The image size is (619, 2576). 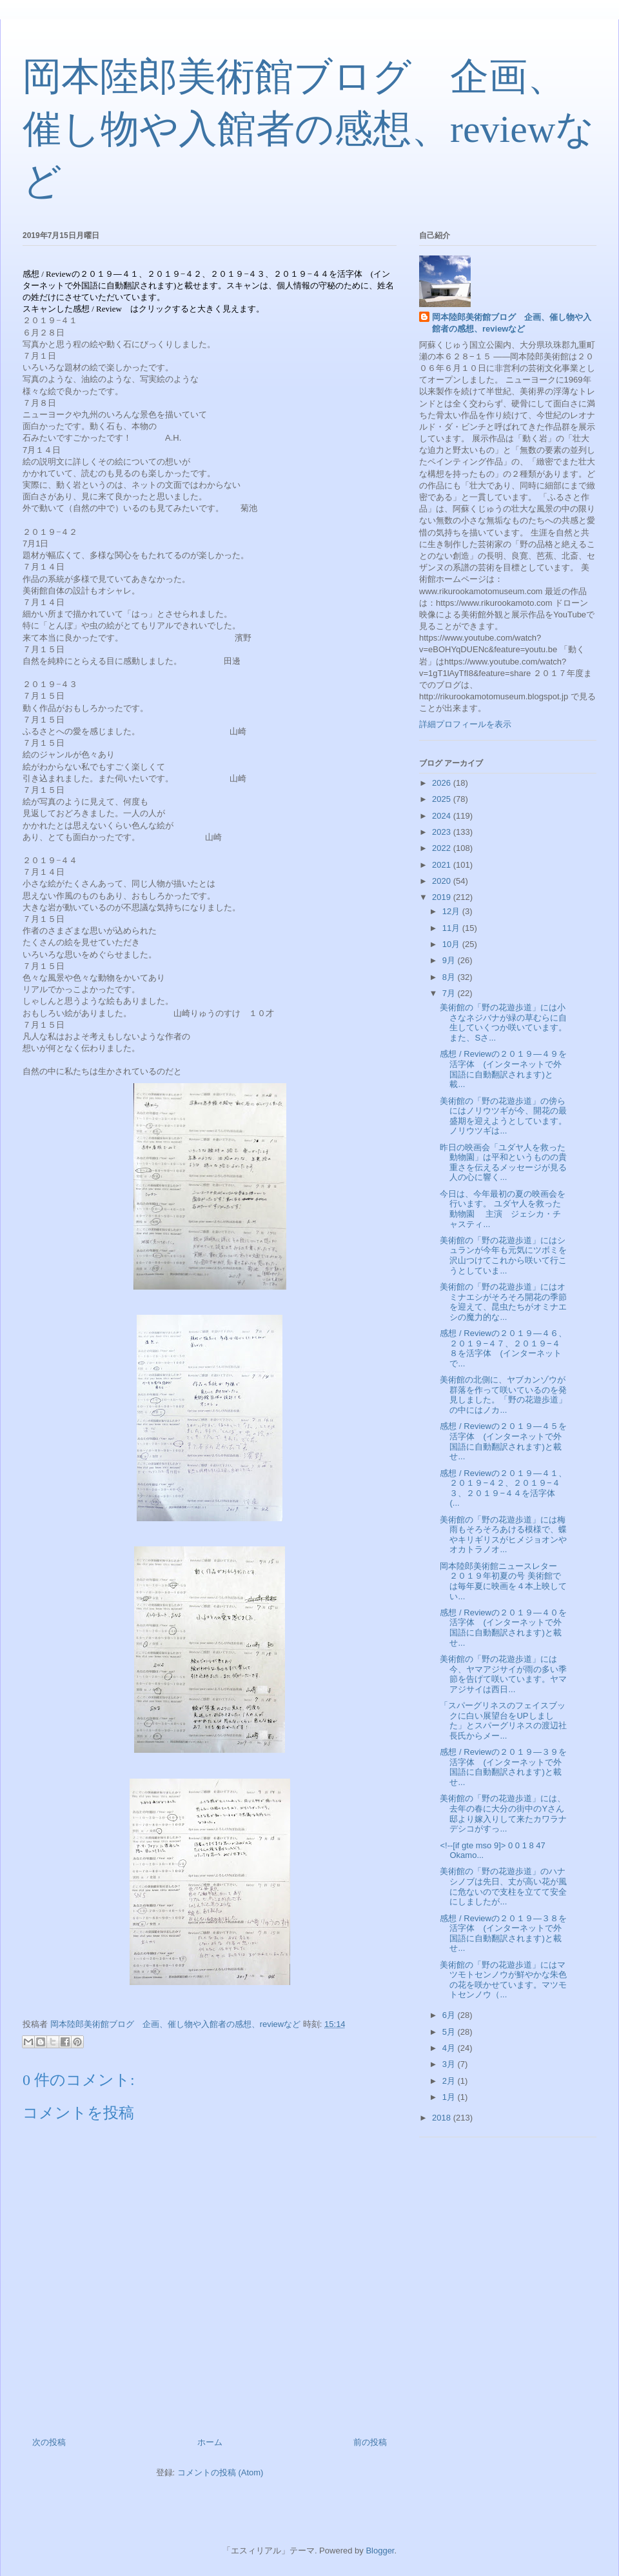 What do you see at coordinates (503, 1163) in the screenshot?
I see `昨日の映画会「ユダヤ人を救った動物園」は平和というものの貴重さを伝えるメッセージが見る人の心に響く...` at bounding box center [503, 1163].